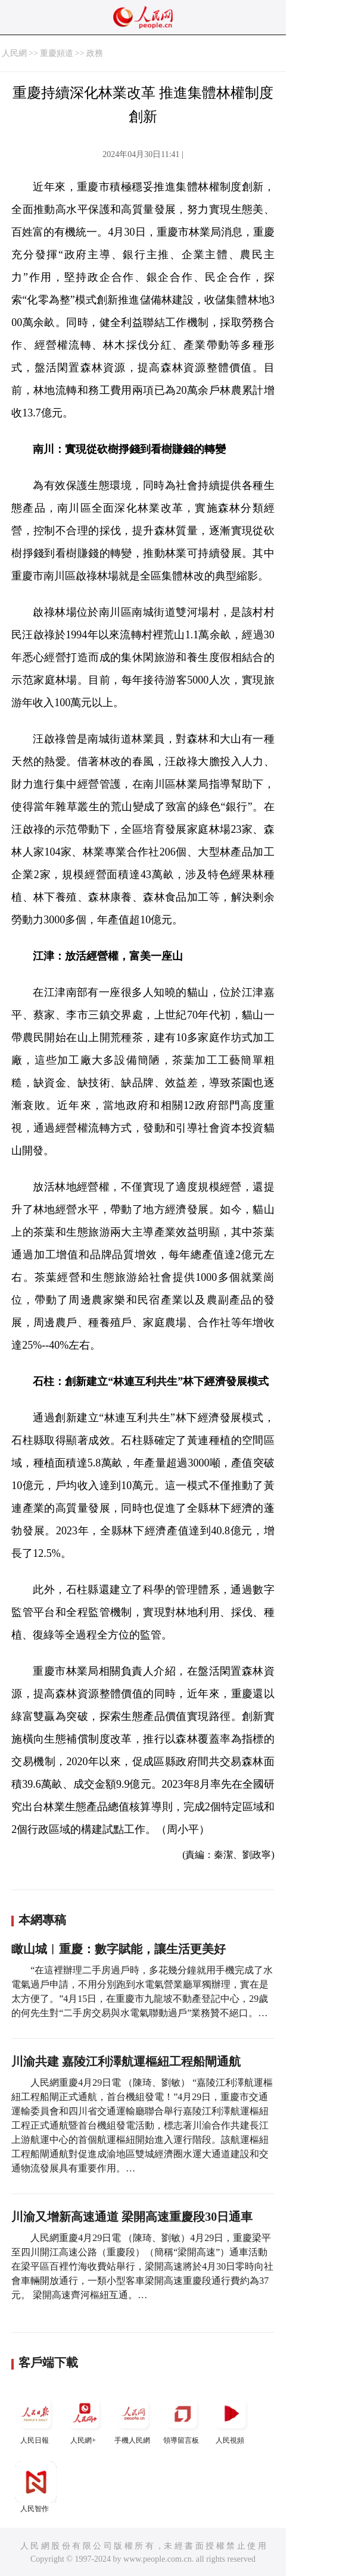  Describe the element at coordinates (118, 1948) in the screenshot. I see `瞰山城︱重慶：數字賦能，讓生活更美好` at that location.